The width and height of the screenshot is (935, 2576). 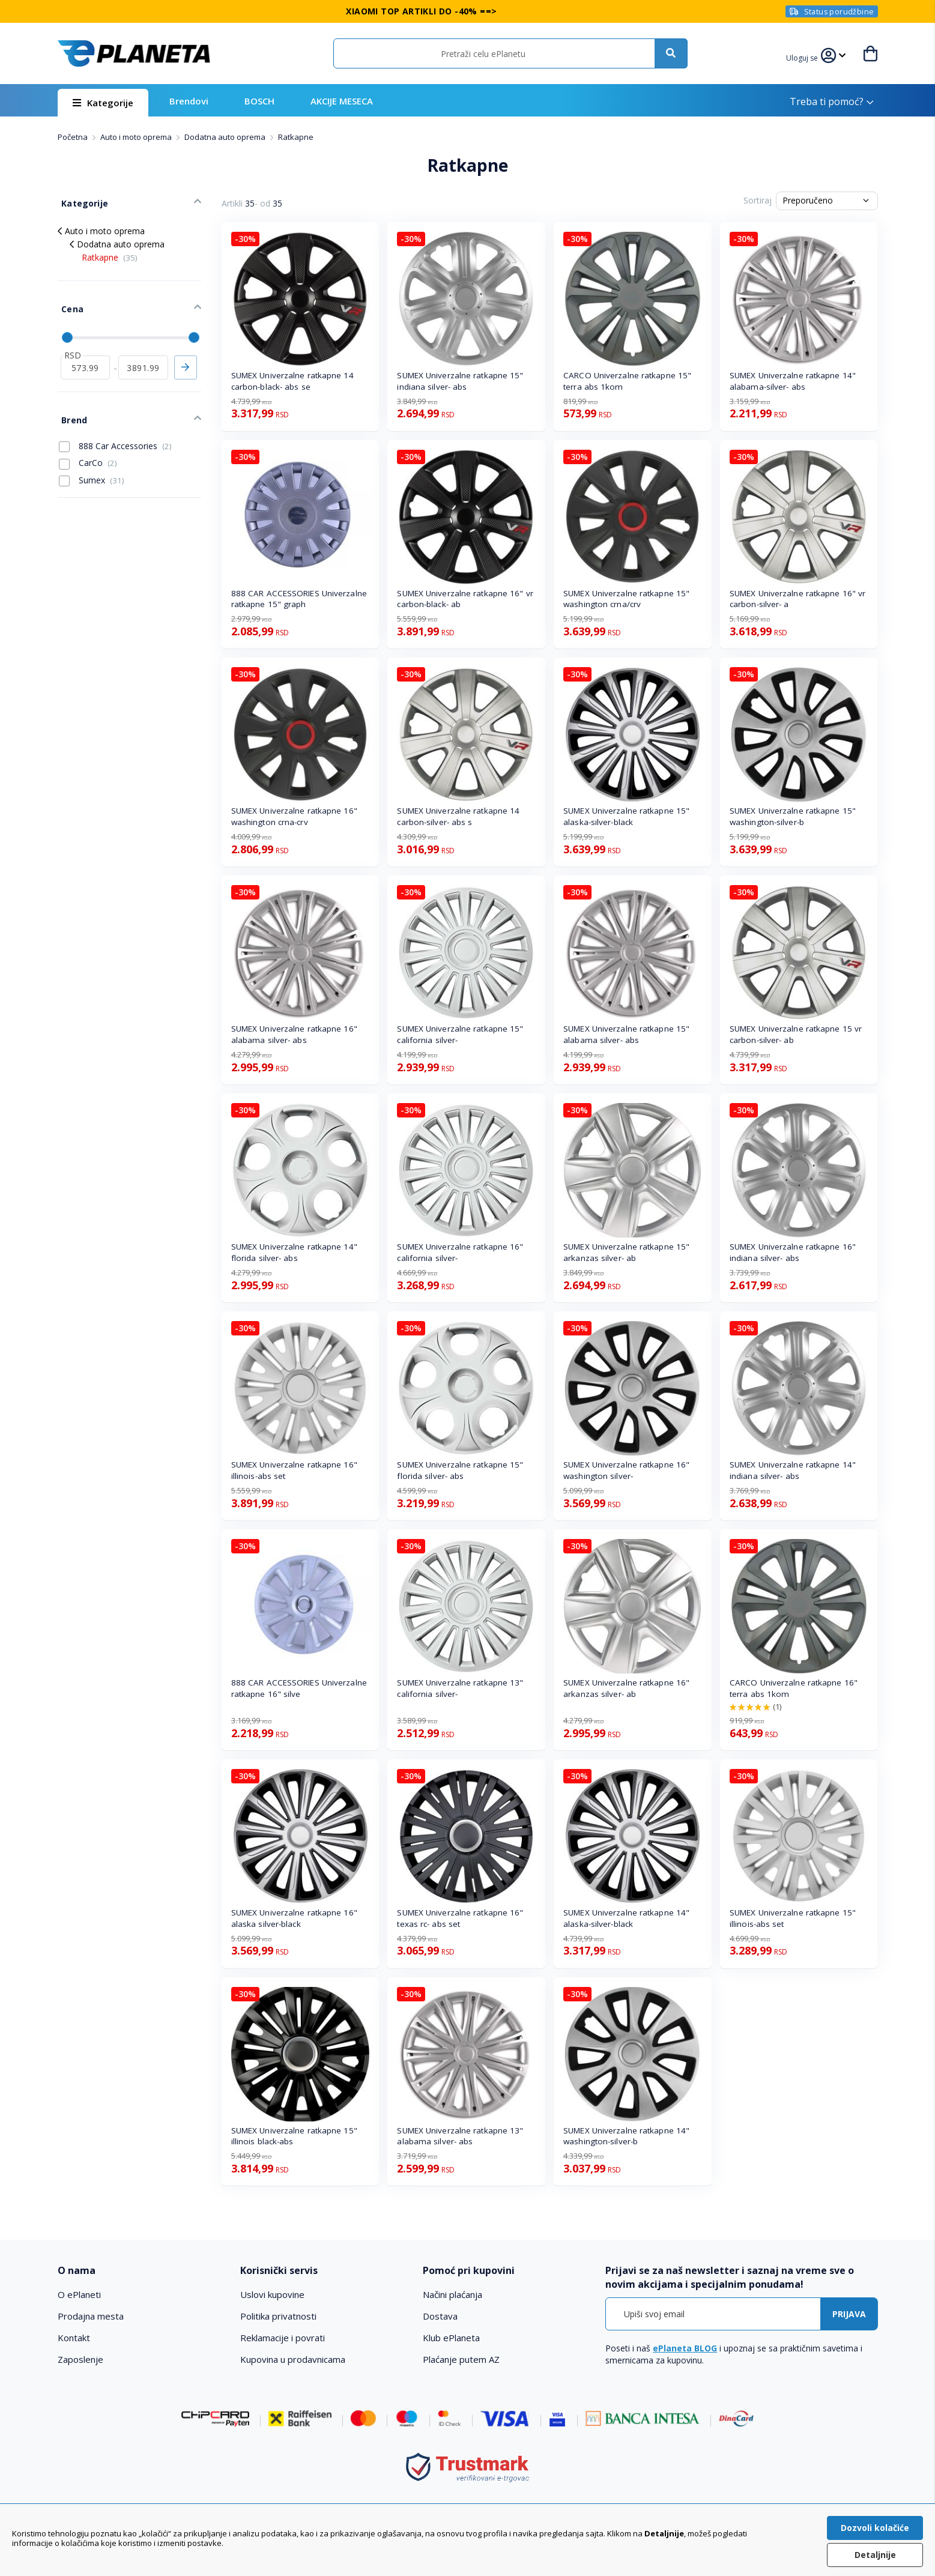 What do you see at coordinates (626, 816) in the screenshot?
I see `SUMEX Univerzalne ratkapne 15" alaska-silver-black` at bounding box center [626, 816].